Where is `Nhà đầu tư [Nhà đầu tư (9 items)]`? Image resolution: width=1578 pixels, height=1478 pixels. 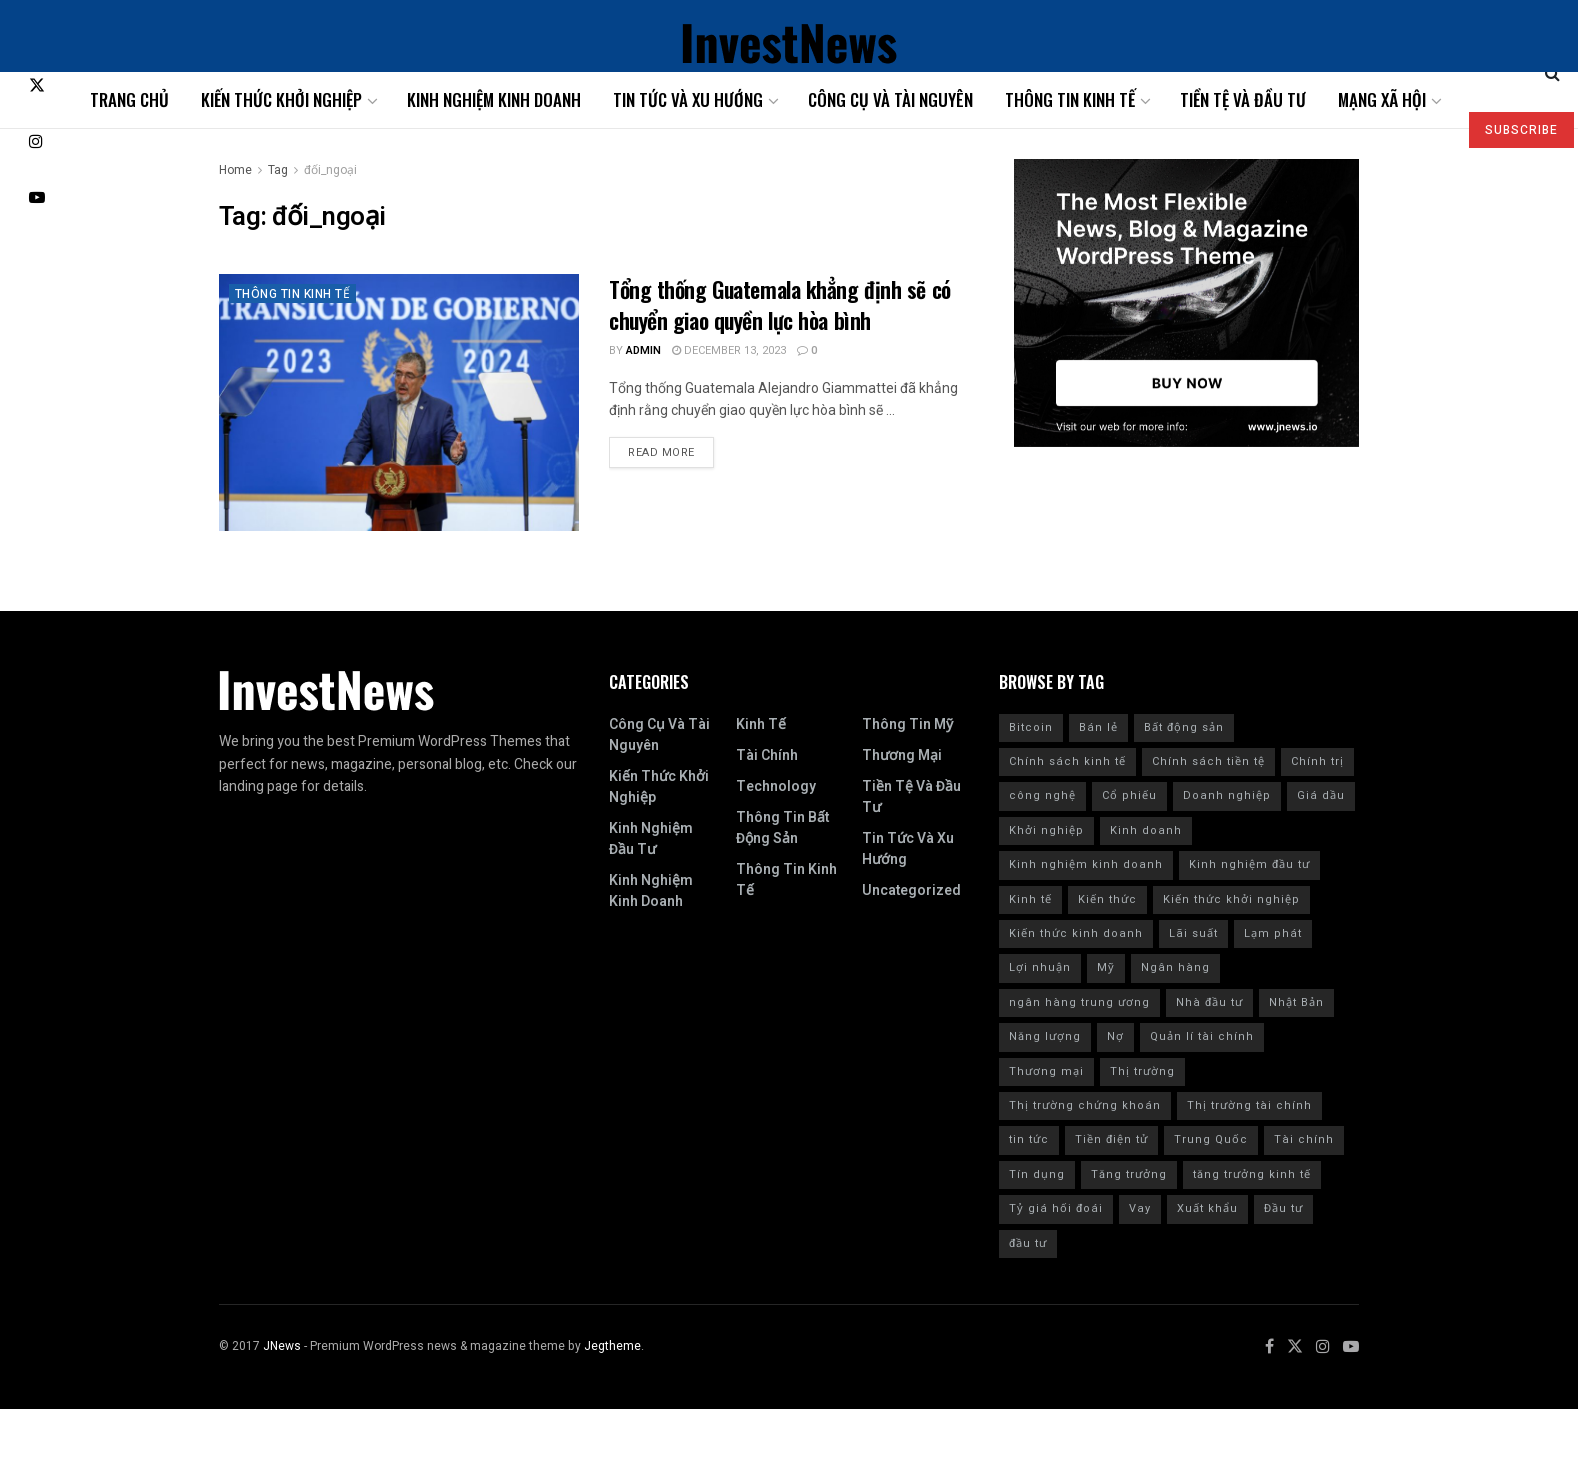 Nhà đầu tư [Nhà đầu tư (9 items)] is located at coordinates (1209, 1002).